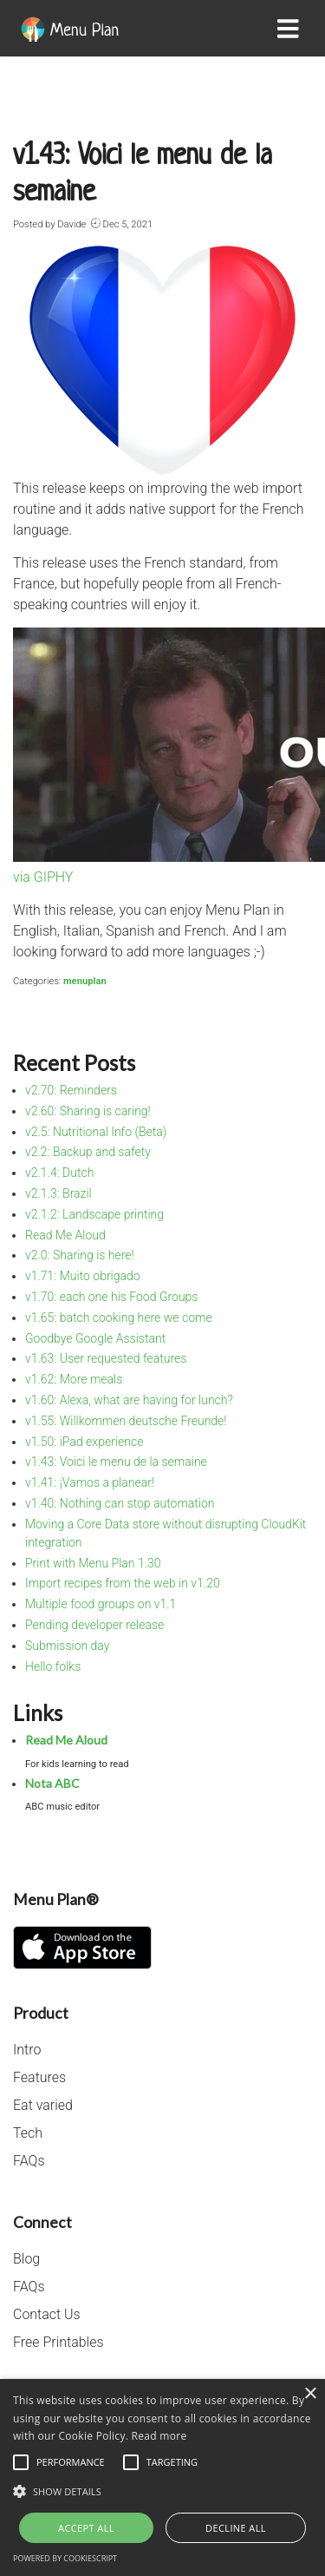 This screenshot has width=325, height=2576. What do you see at coordinates (27, 2133) in the screenshot?
I see `Tech` at bounding box center [27, 2133].